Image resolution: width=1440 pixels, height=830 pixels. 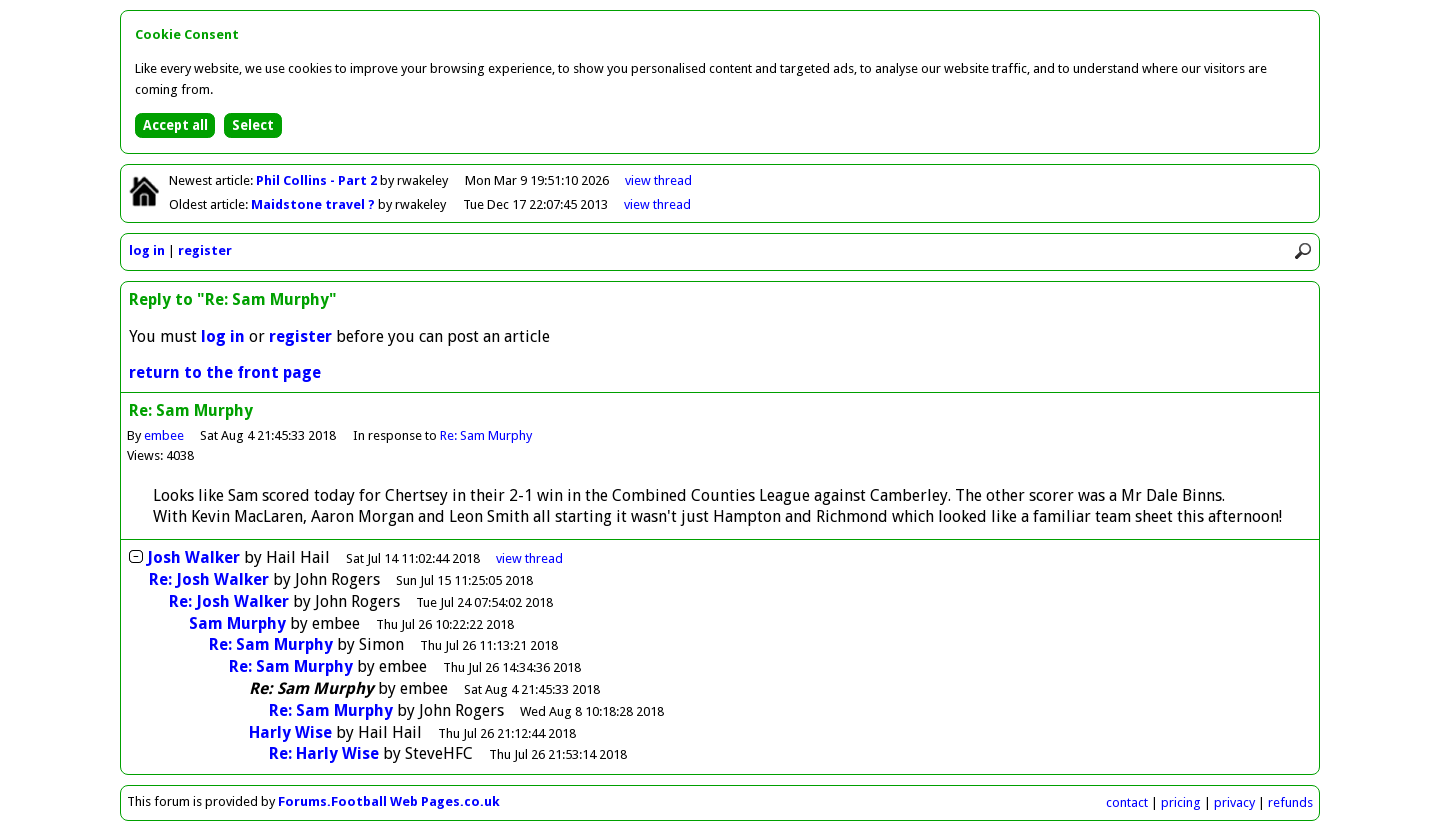 I want to click on Phil Collins - Part 2, so click(x=318, y=180).